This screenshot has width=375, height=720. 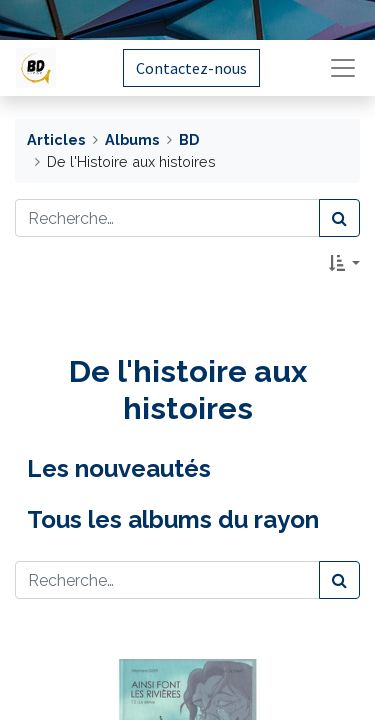 What do you see at coordinates (344, 263) in the screenshot?
I see `[button]` at bounding box center [344, 263].